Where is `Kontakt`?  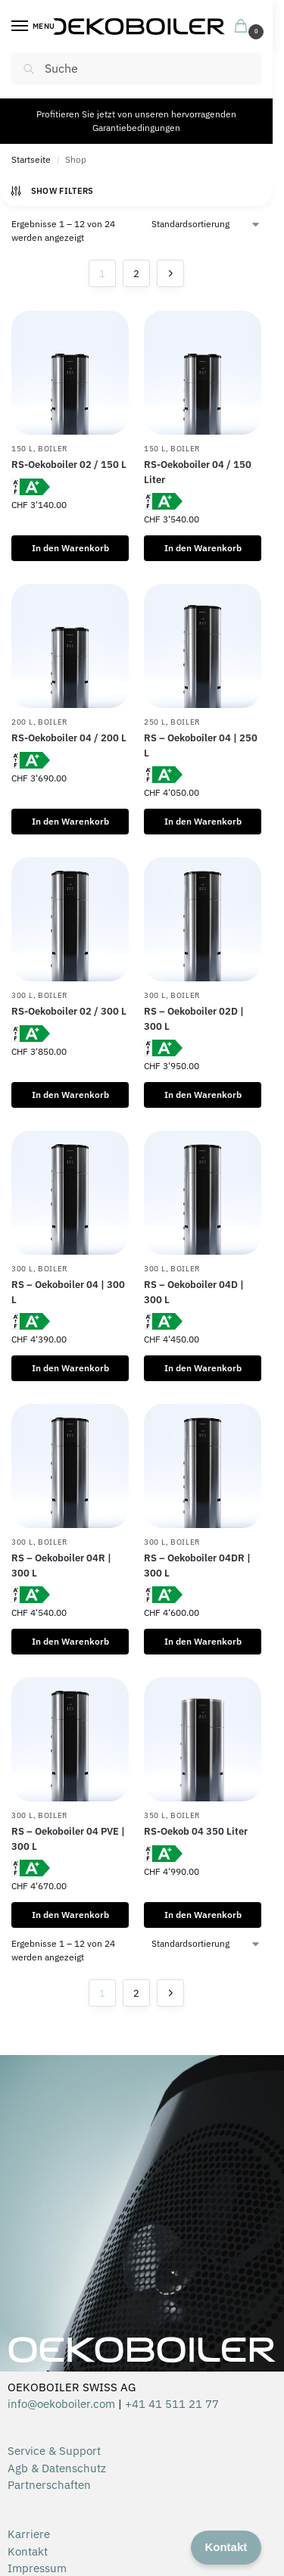
Kontakt is located at coordinates (28, 2551).